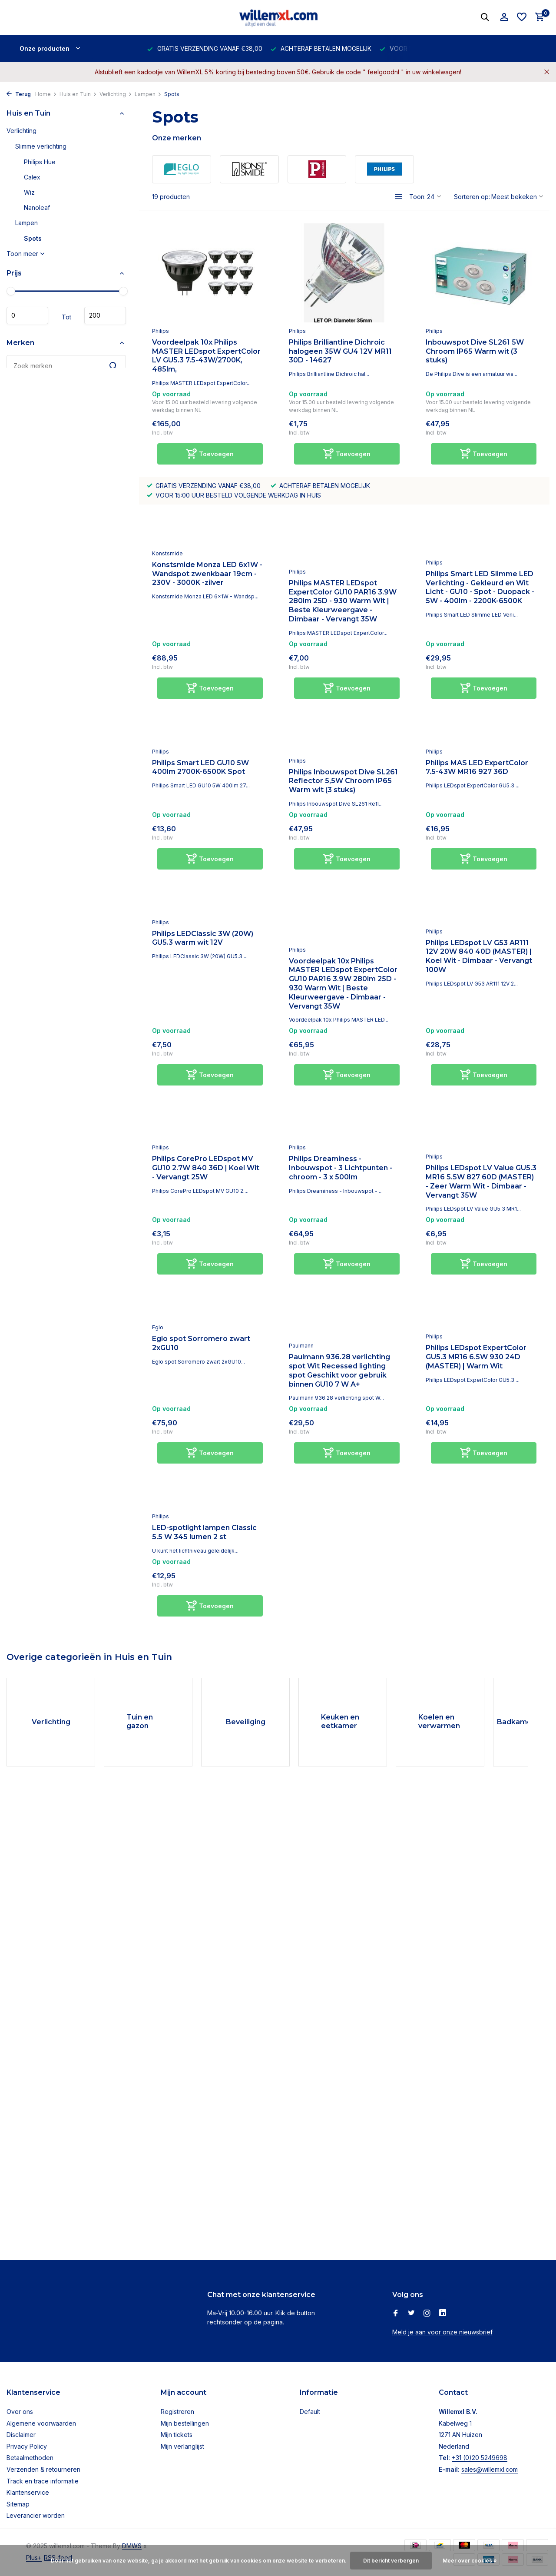  What do you see at coordinates (399, 196) in the screenshot?
I see `[List]` at bounding box center [399, 196].